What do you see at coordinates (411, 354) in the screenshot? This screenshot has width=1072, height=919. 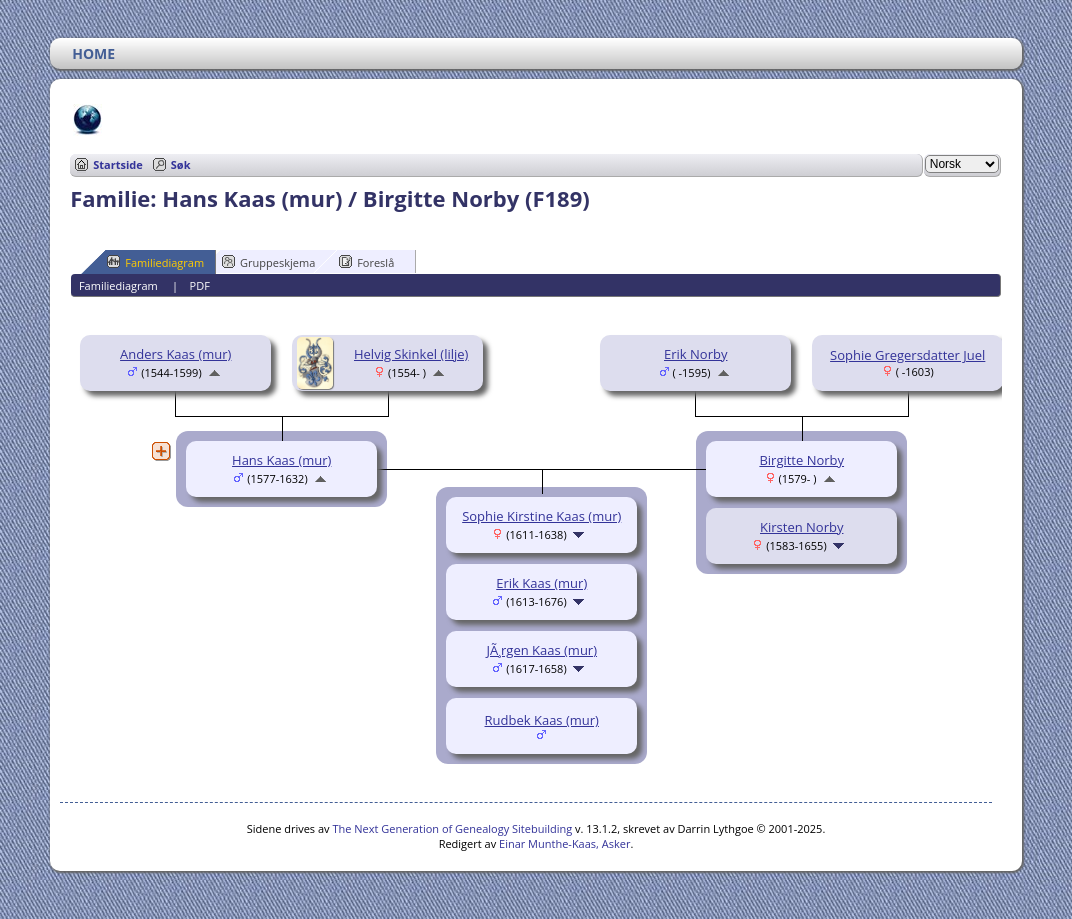 I see `Helvig Skinkel (lilje)` at bounding box center [411, 354].